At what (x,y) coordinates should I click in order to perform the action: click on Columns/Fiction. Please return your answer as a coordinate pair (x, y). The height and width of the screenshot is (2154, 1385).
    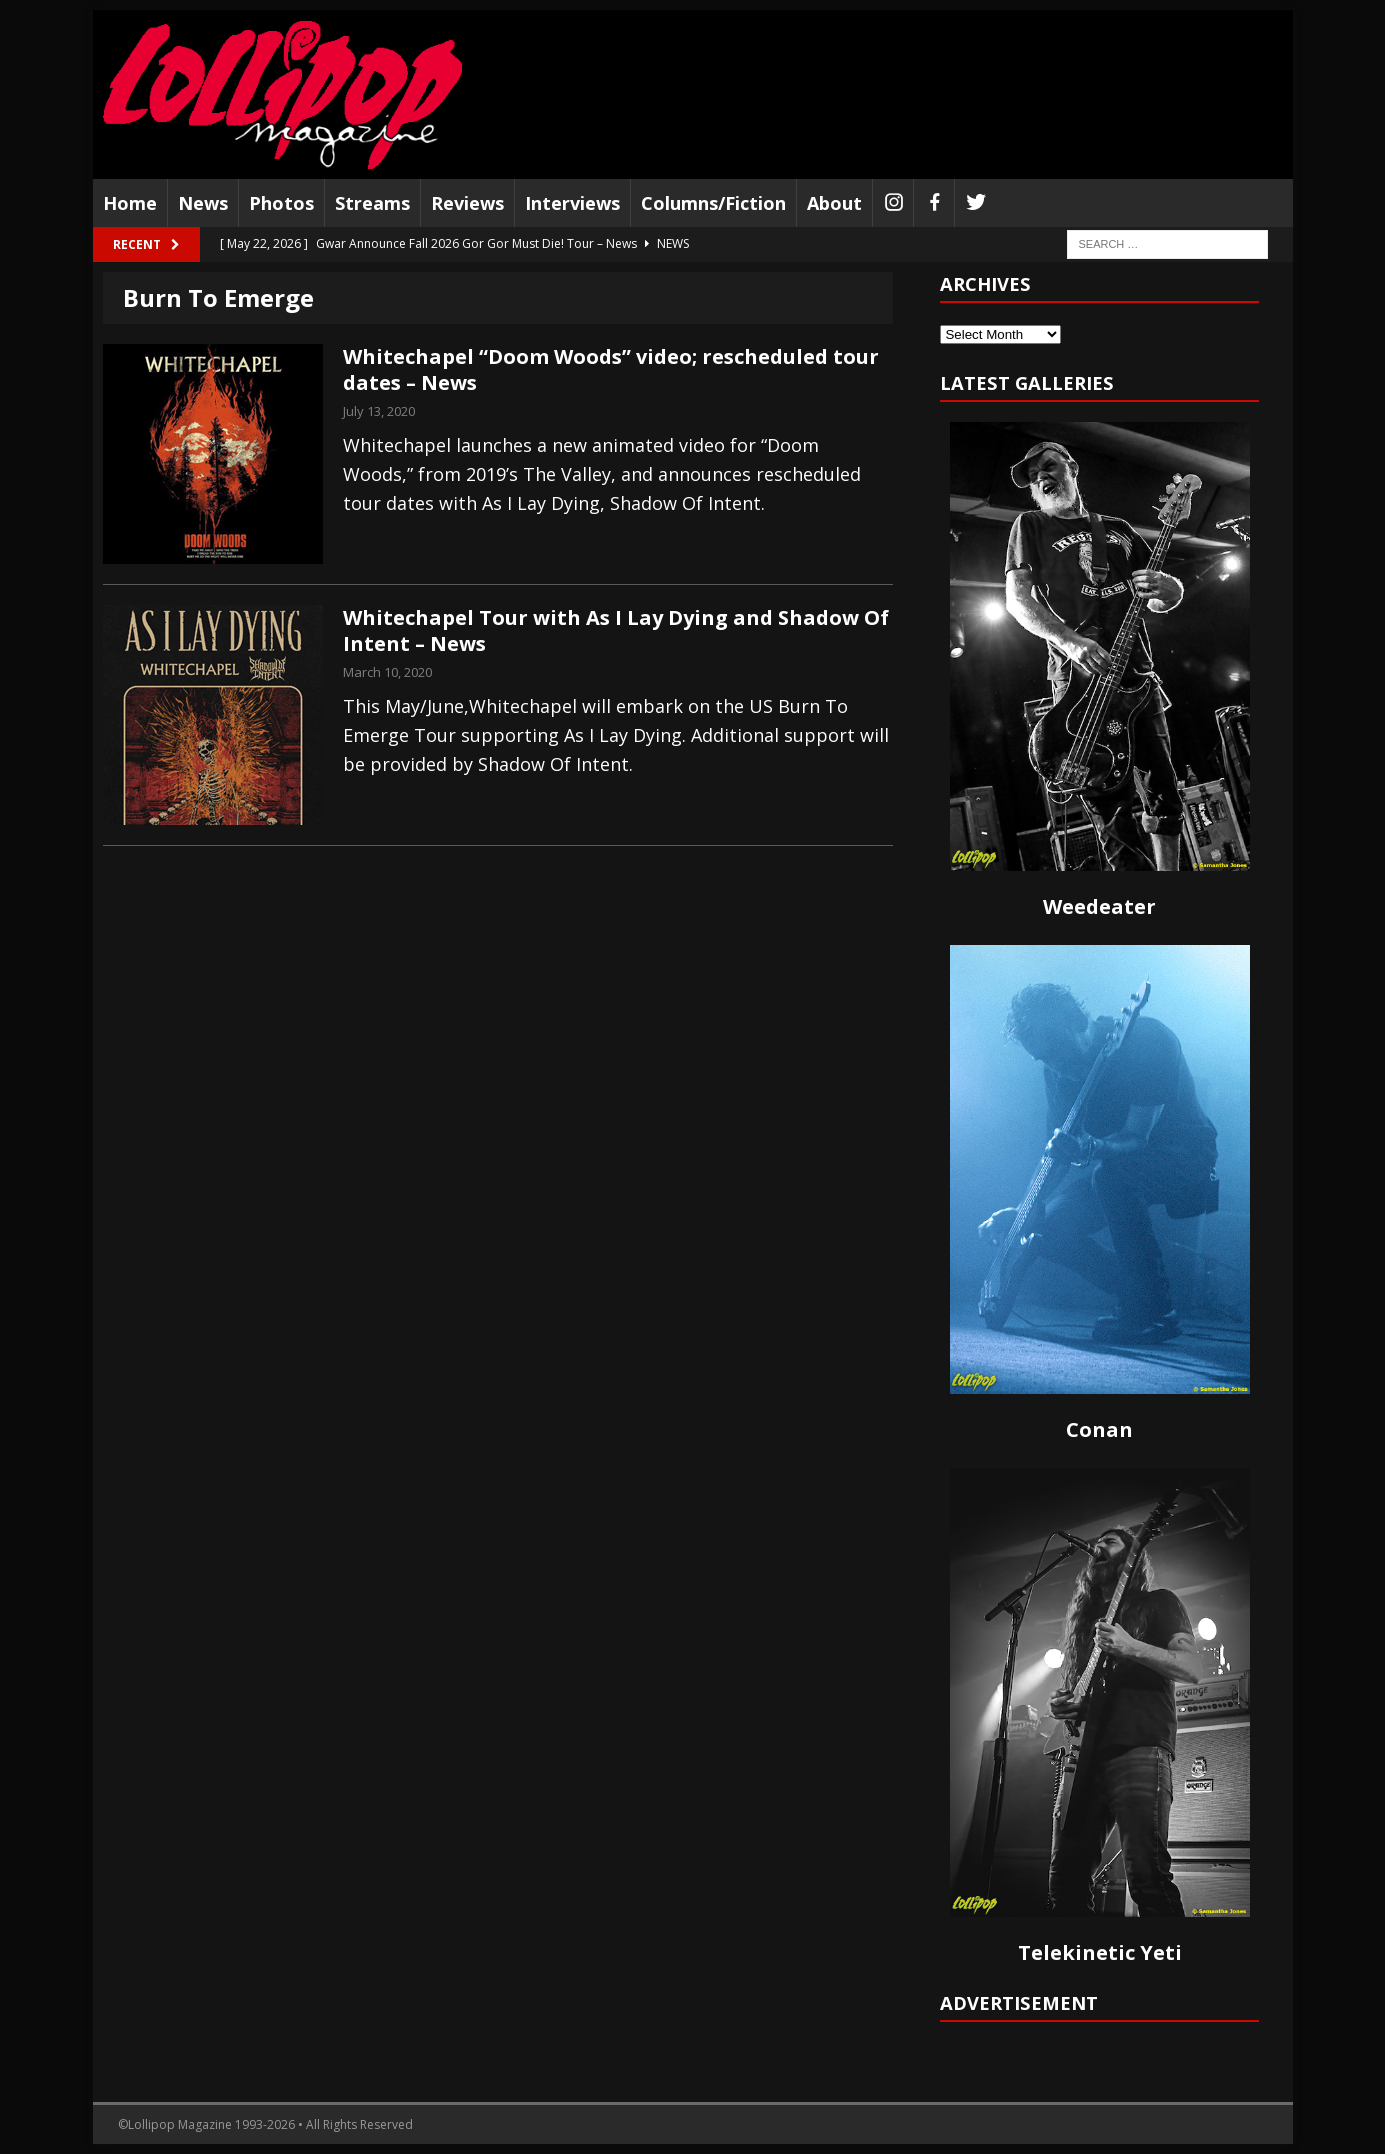
    Looking at the image, I should click on (713, 203).